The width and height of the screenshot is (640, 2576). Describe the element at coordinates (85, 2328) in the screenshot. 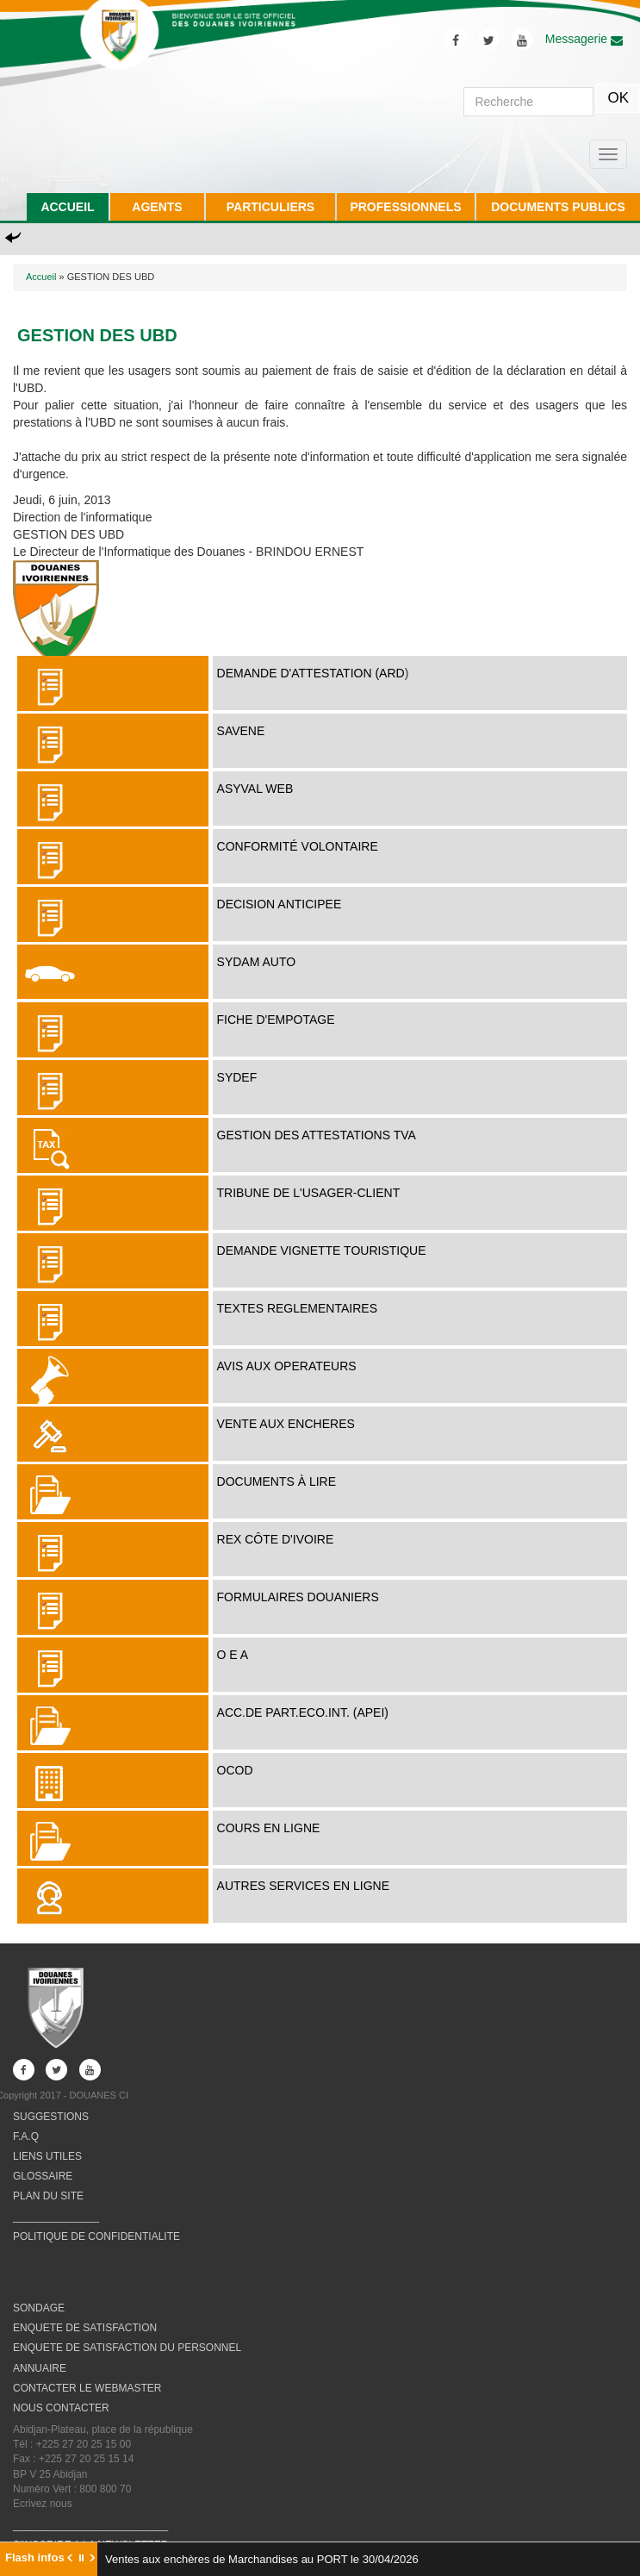

I see `ENQUETE DE SATISFACTION` at that location.